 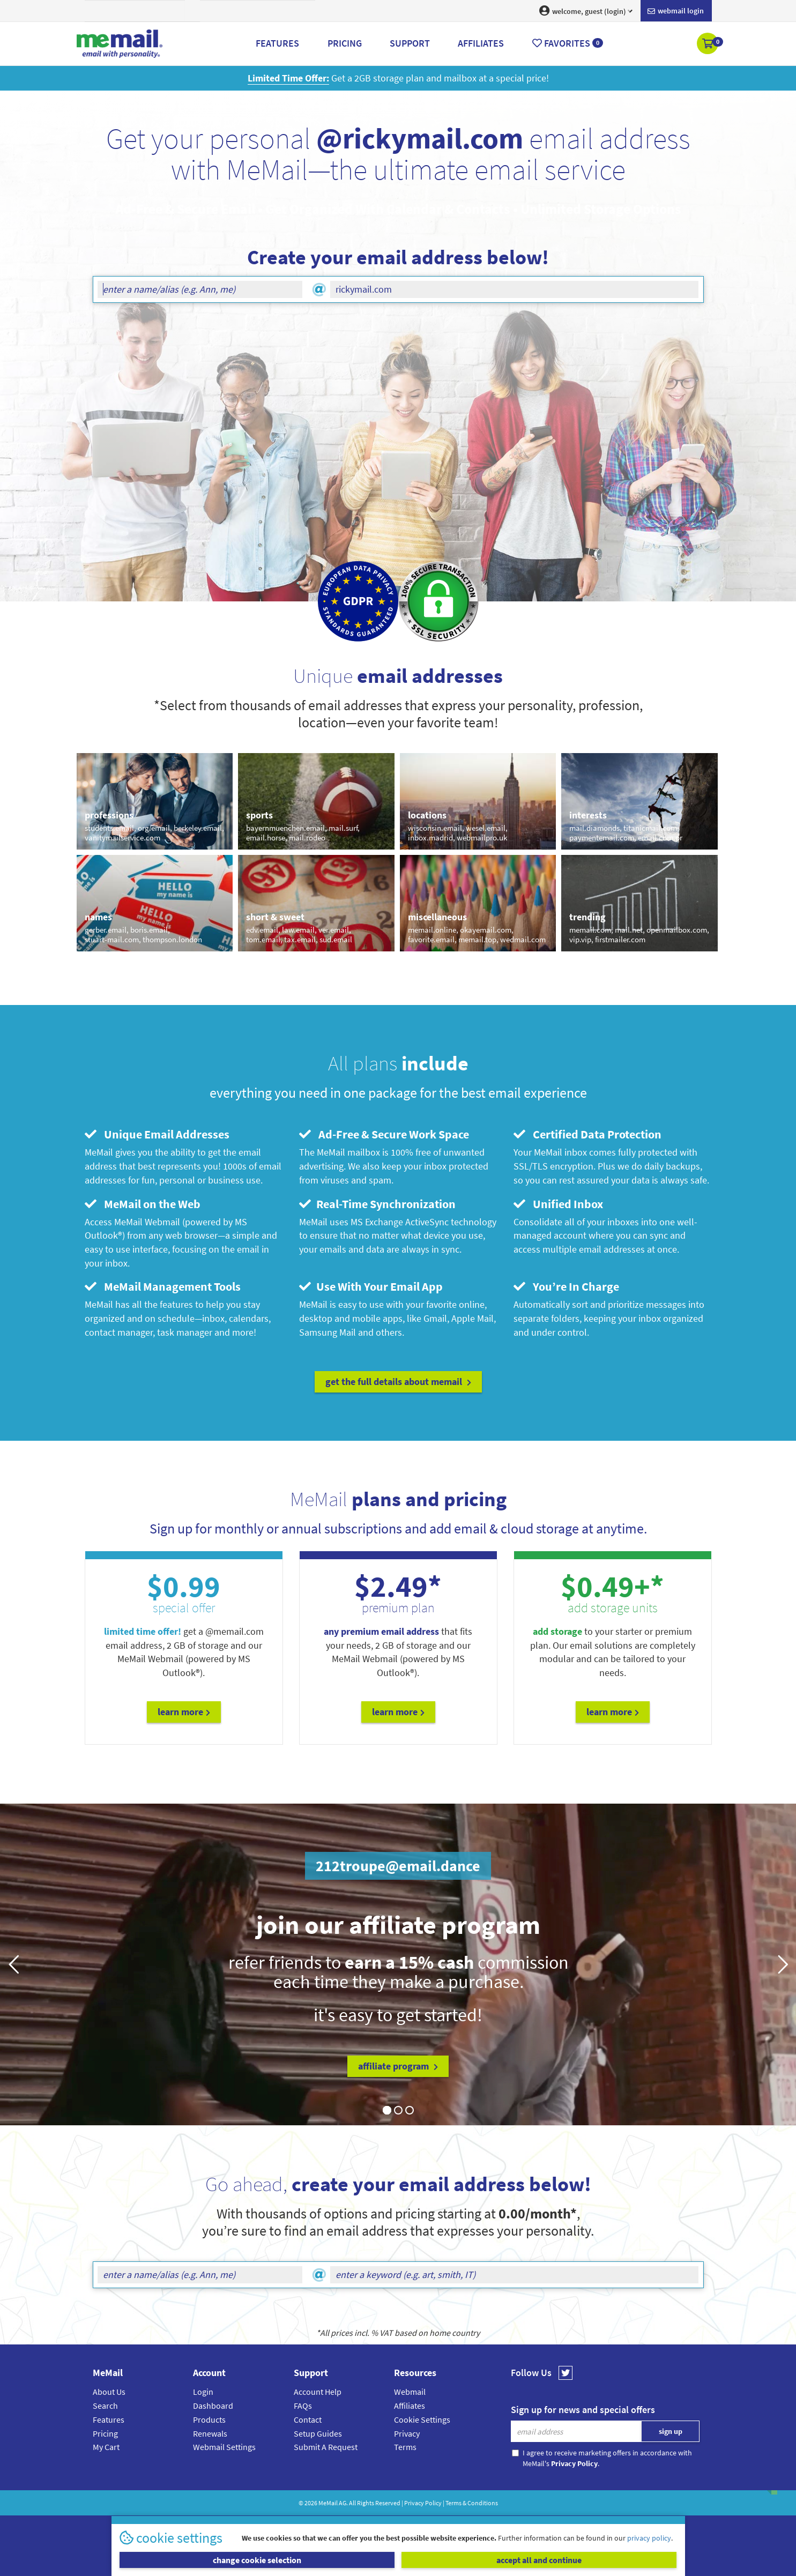 What do you see at coordinates (398, 1381) in the screenshot?
I see `get the full details about MeMail` at bounding box center [398, 1381].